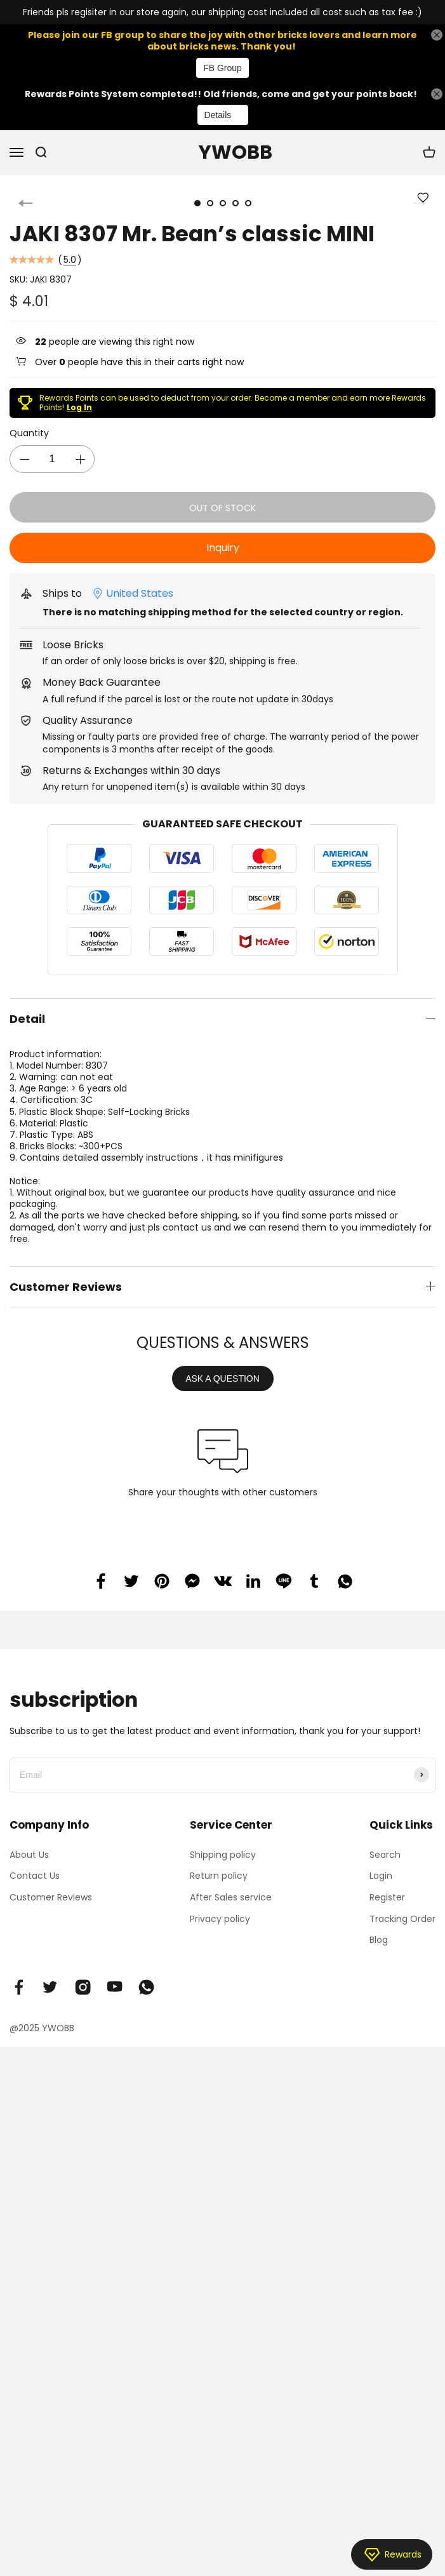 The image size is (445, 2576). I want to click on Log In, so click(79, 407).